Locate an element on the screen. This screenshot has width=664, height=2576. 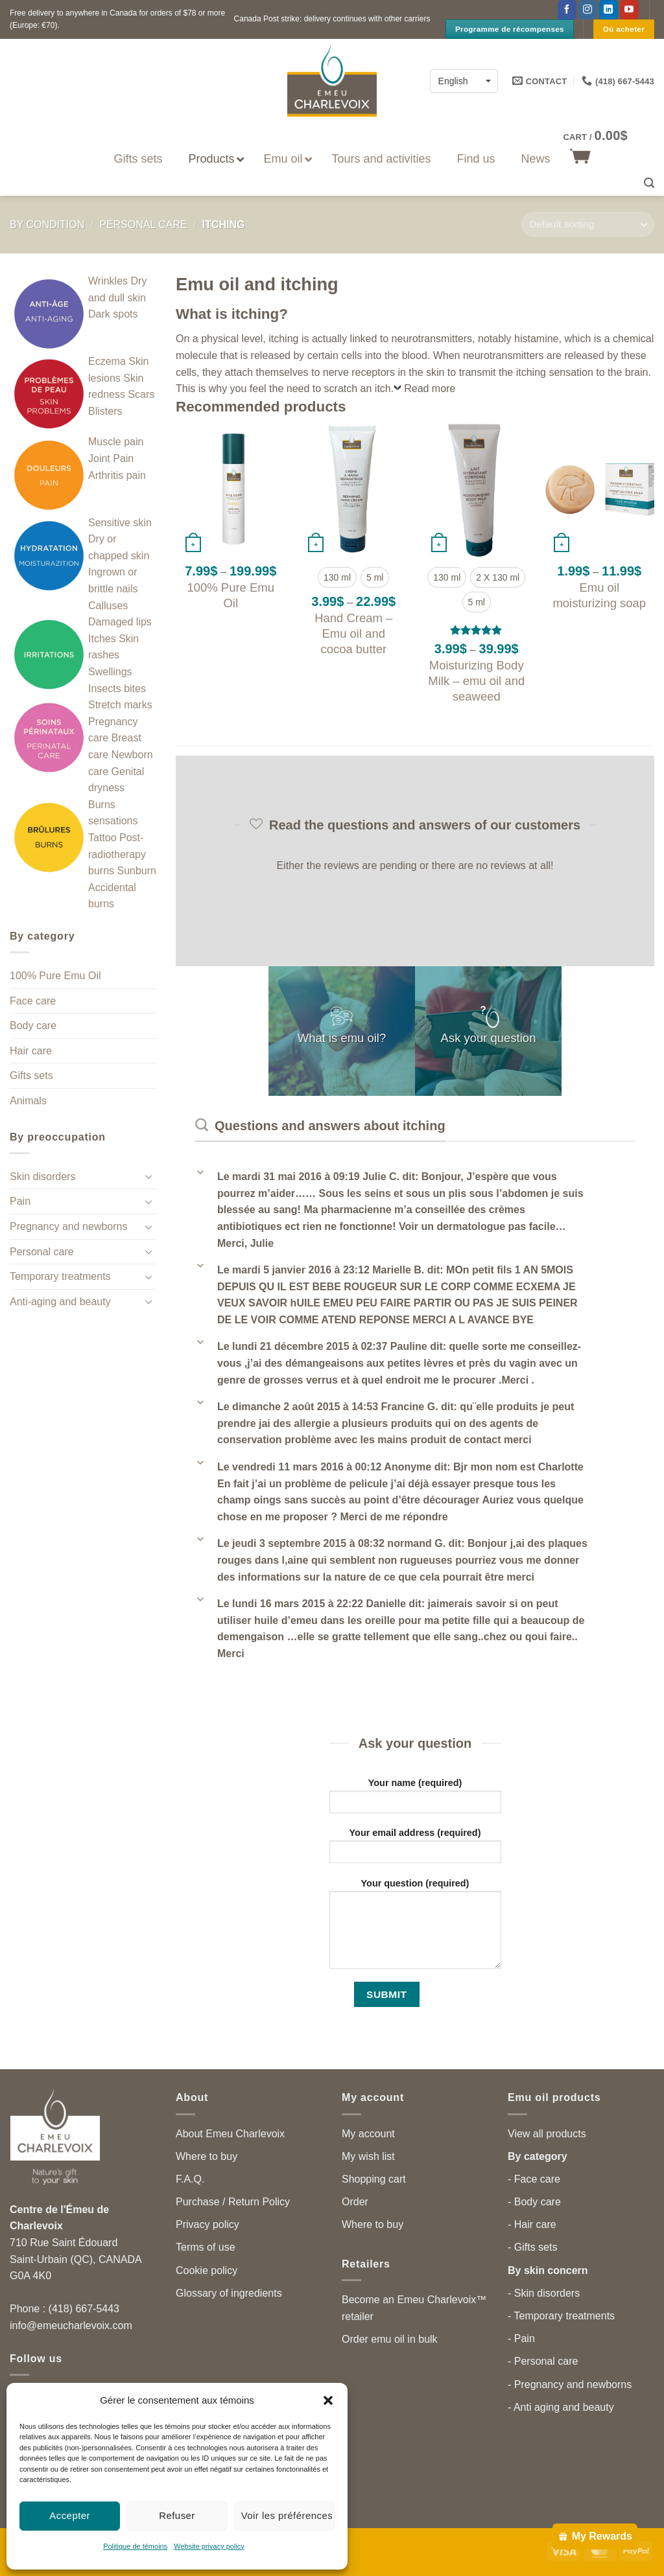
Anti-aging and beauty is located at coordinates (60, 1301).